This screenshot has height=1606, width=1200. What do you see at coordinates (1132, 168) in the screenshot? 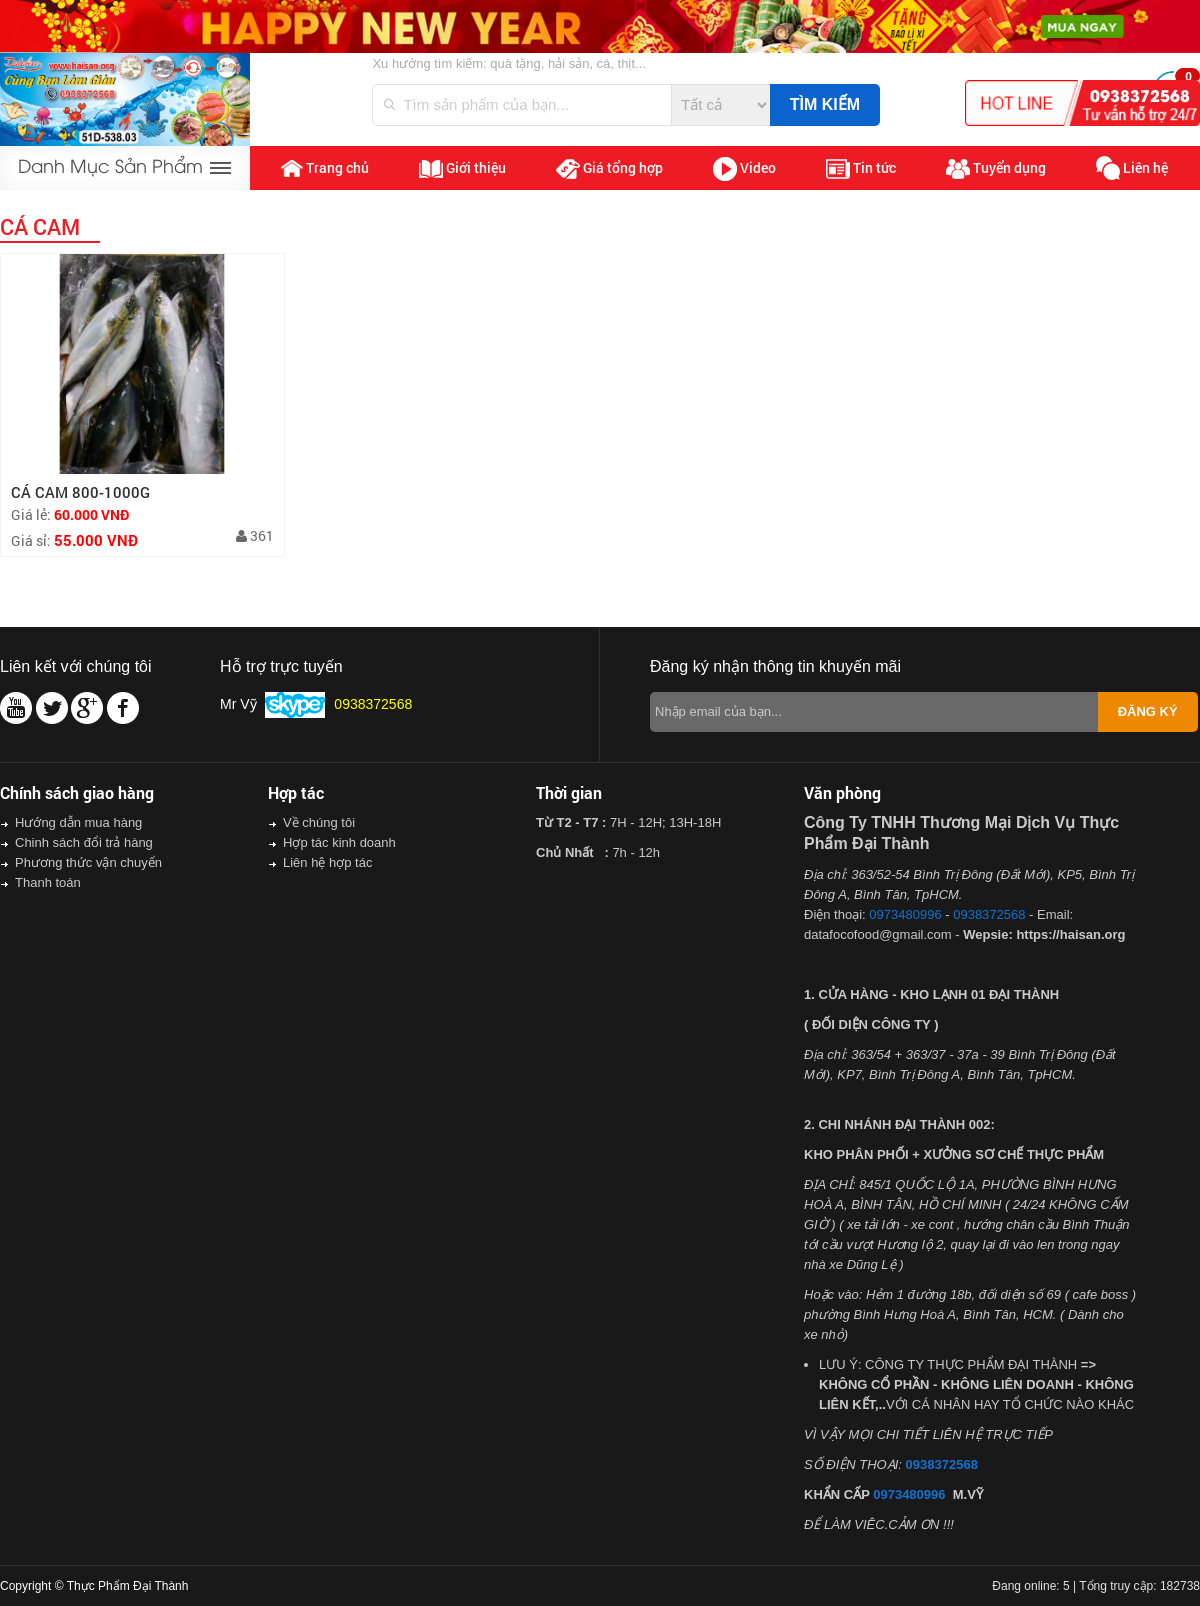
I see `Liên hệ` at bounding box center [1132, 168].